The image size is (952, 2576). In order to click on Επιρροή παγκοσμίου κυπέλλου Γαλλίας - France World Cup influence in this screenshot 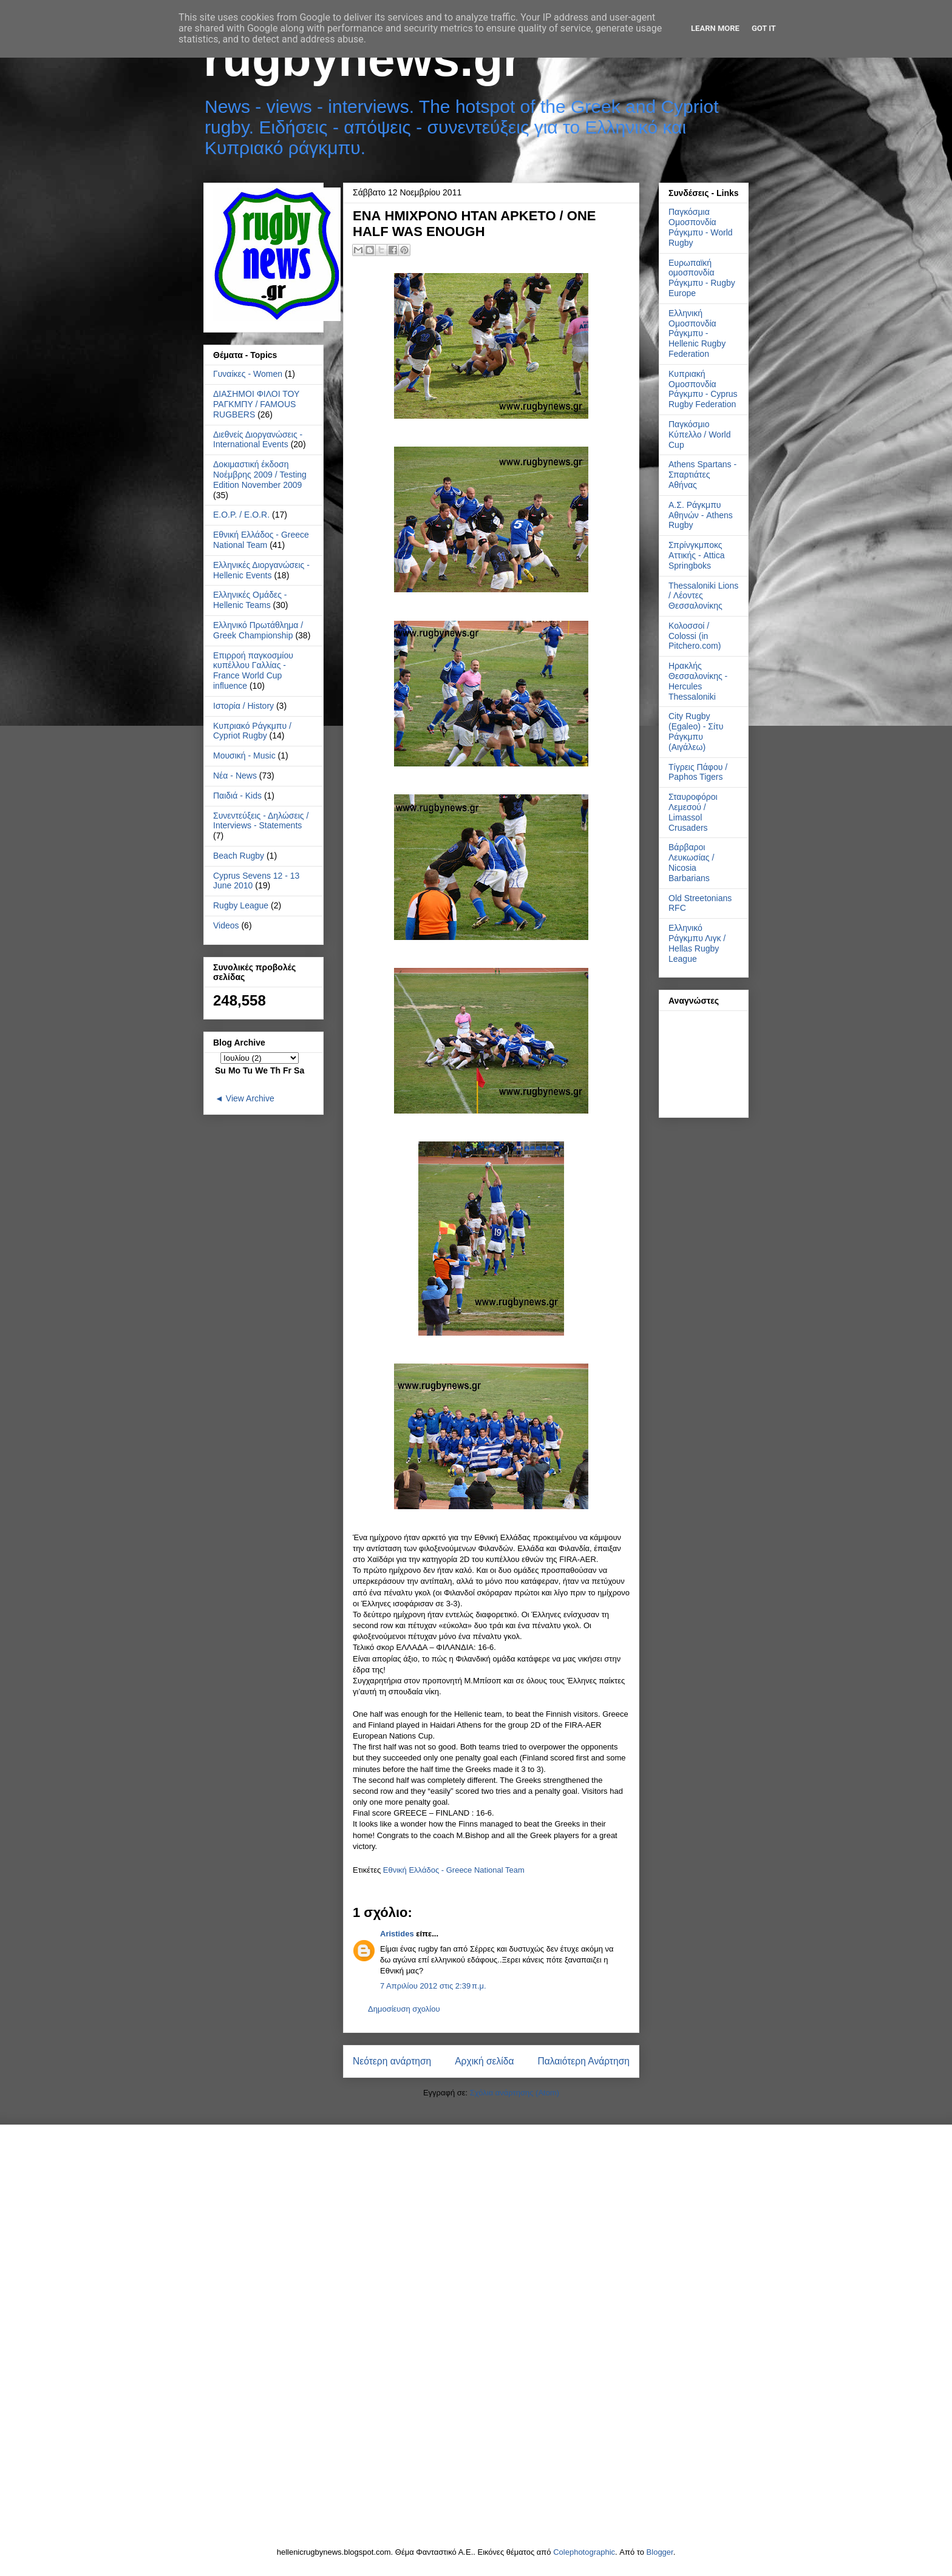, I will do `click(253, 671)`.